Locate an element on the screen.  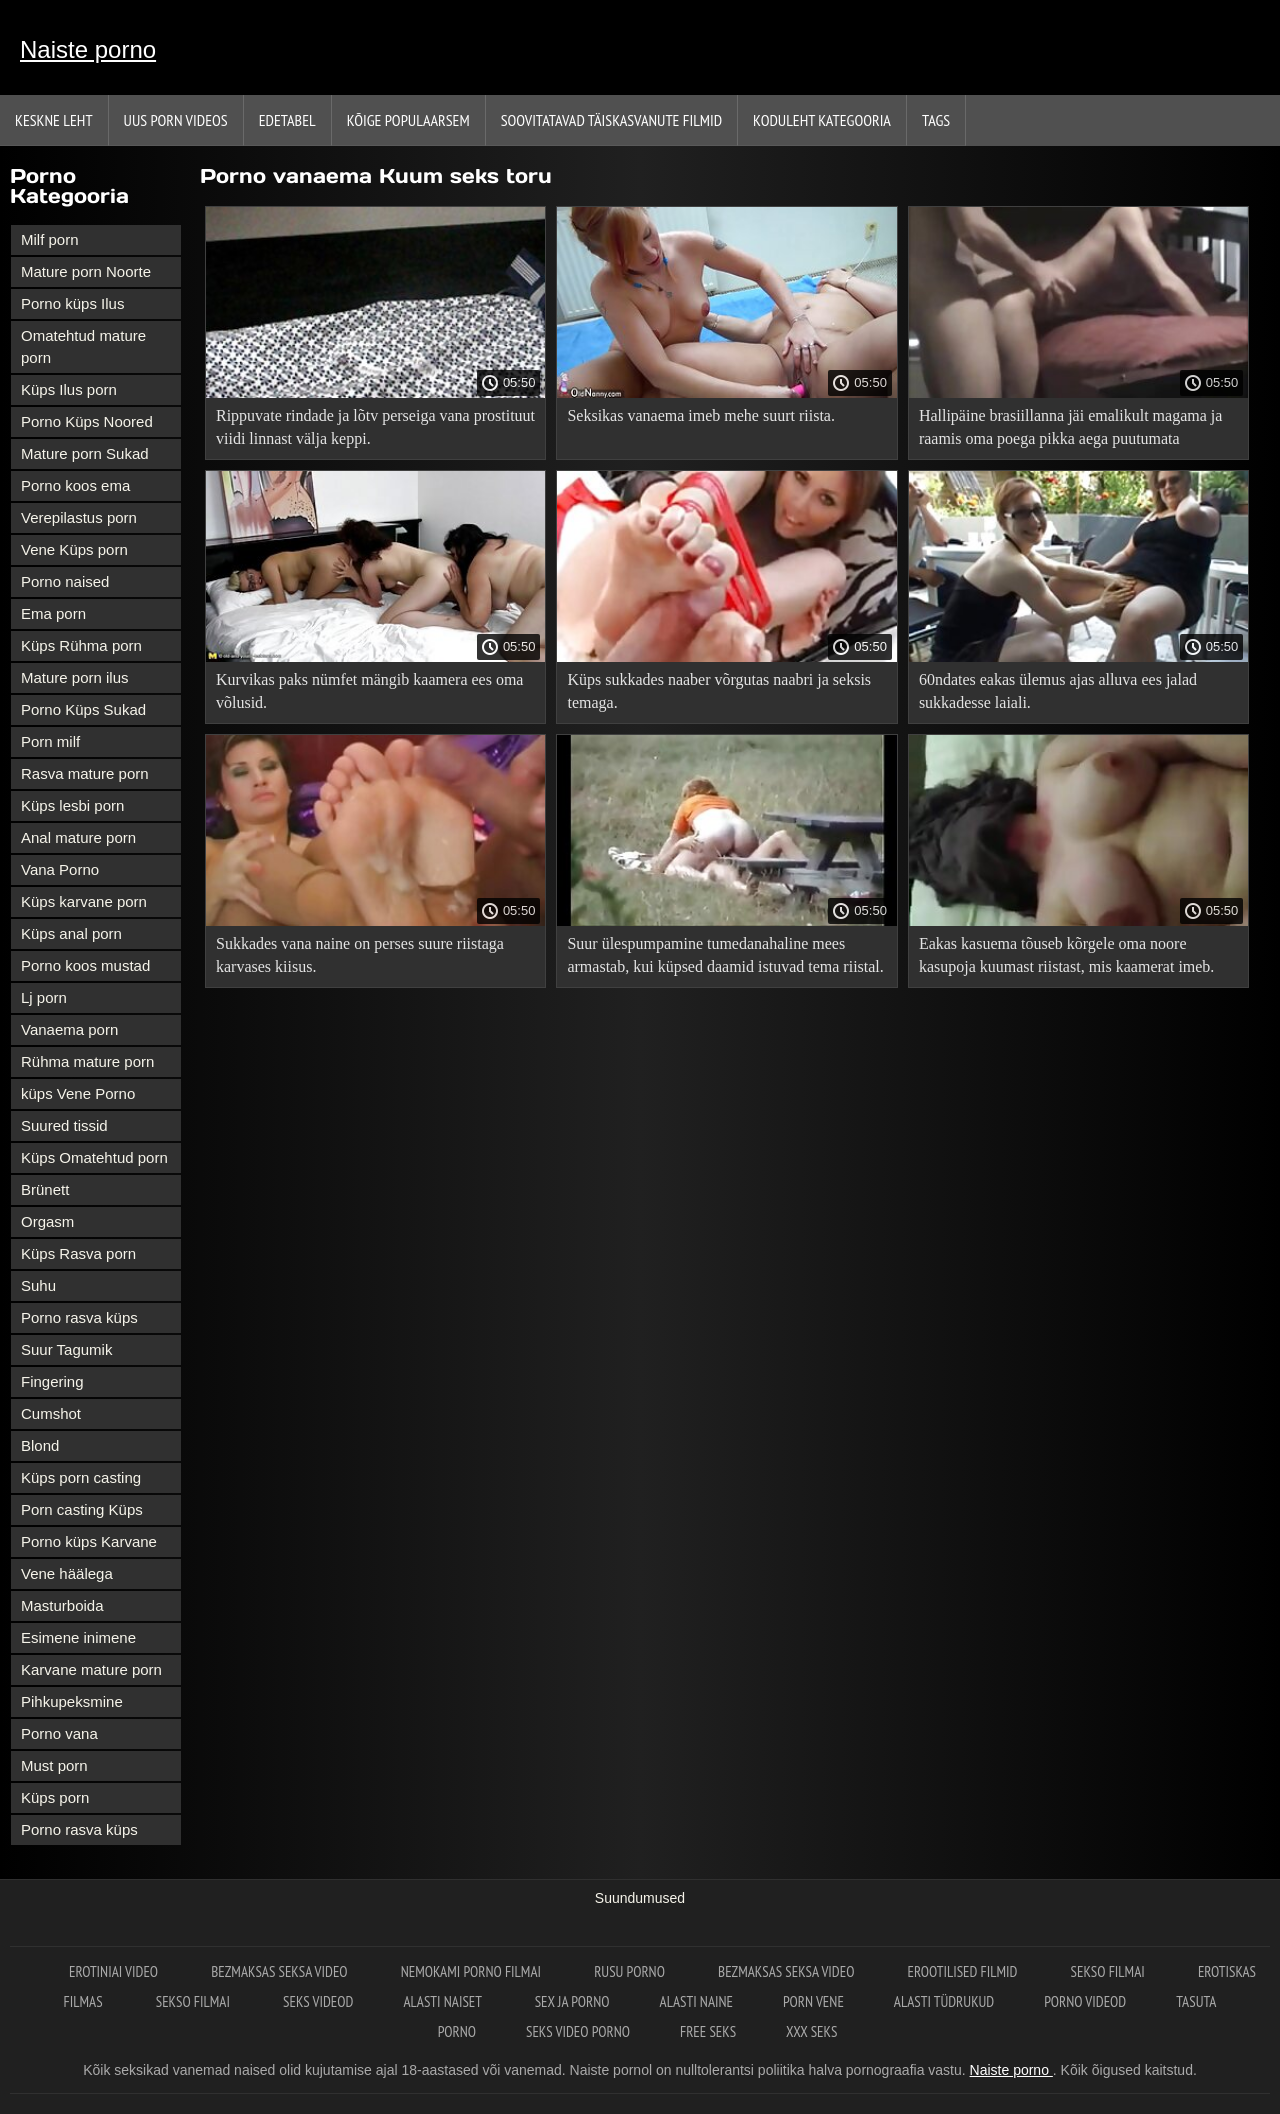
Fingering is located at coordinates (52, 1381).